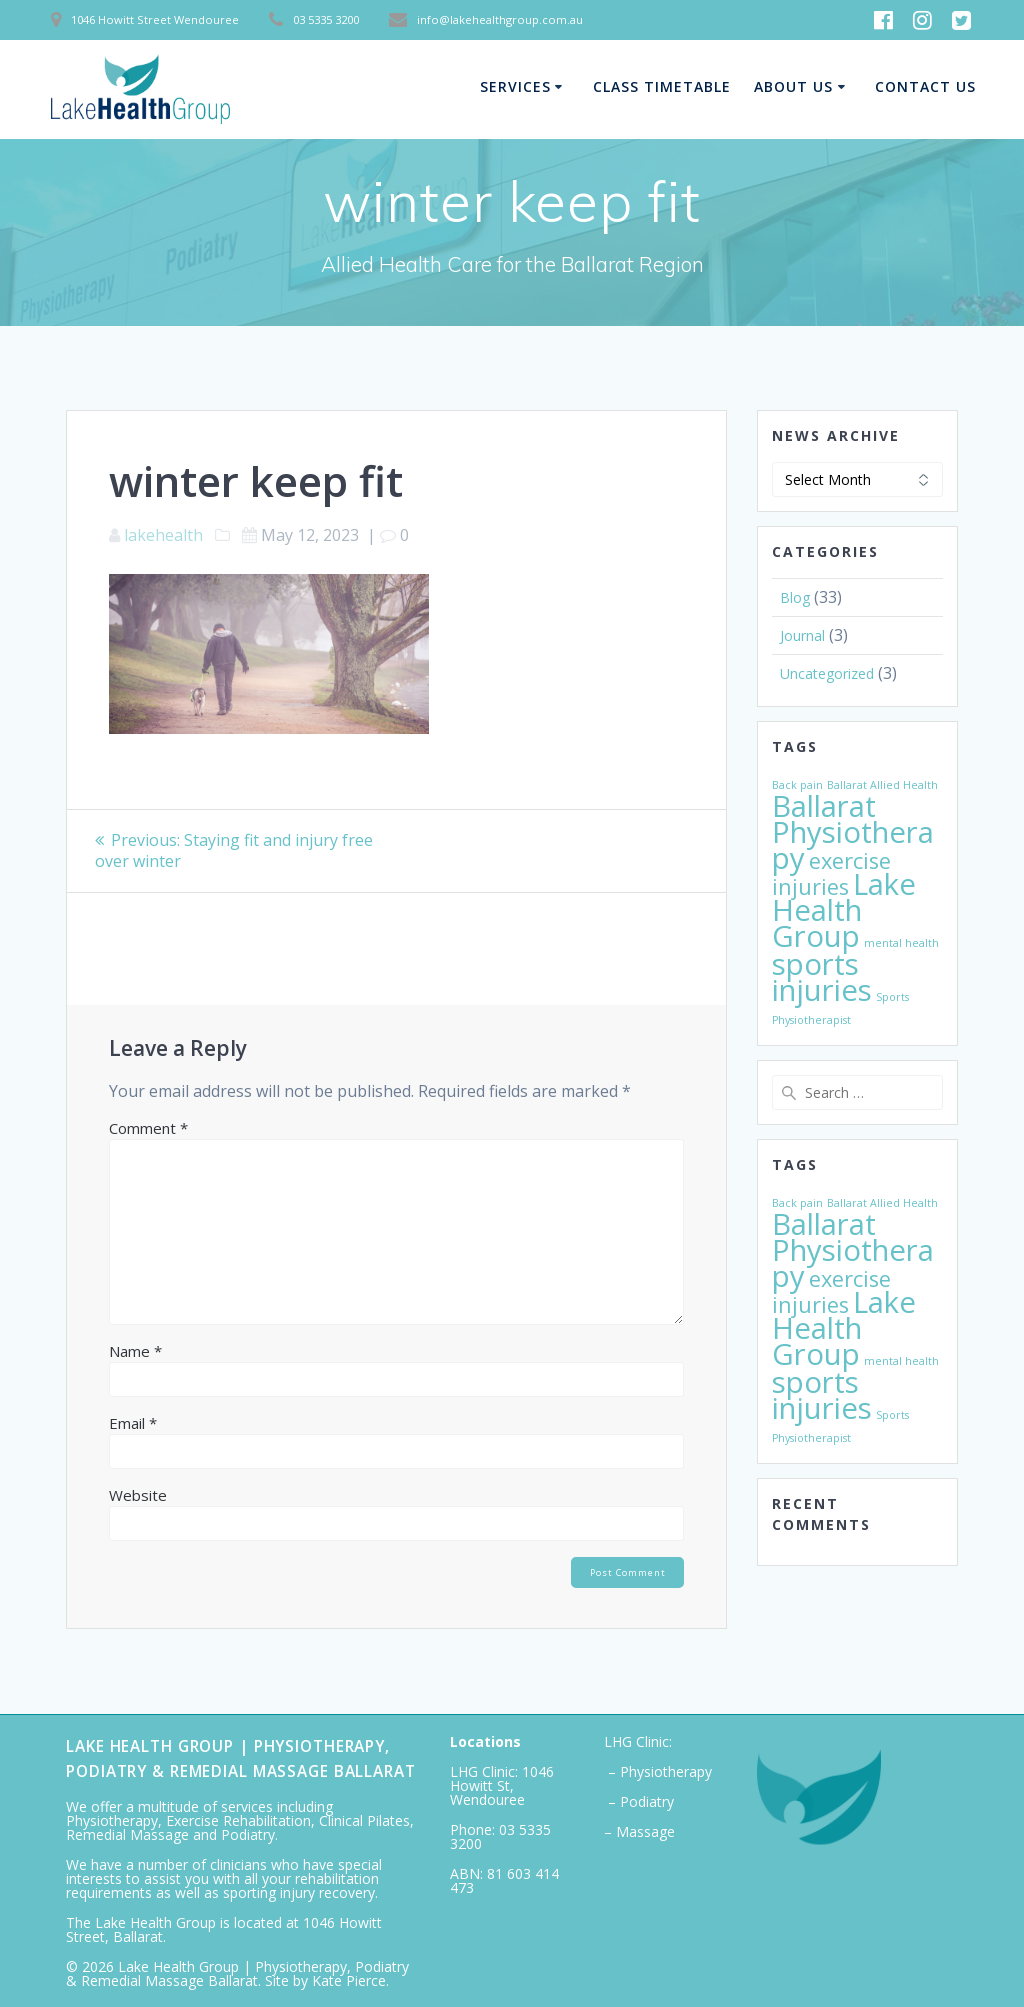 The height and width of the screenshot is (2007, 1024). What do you see at coordinates (793, 86) in the screenshot?
I see `About Us` at bounding box center [793, 86].